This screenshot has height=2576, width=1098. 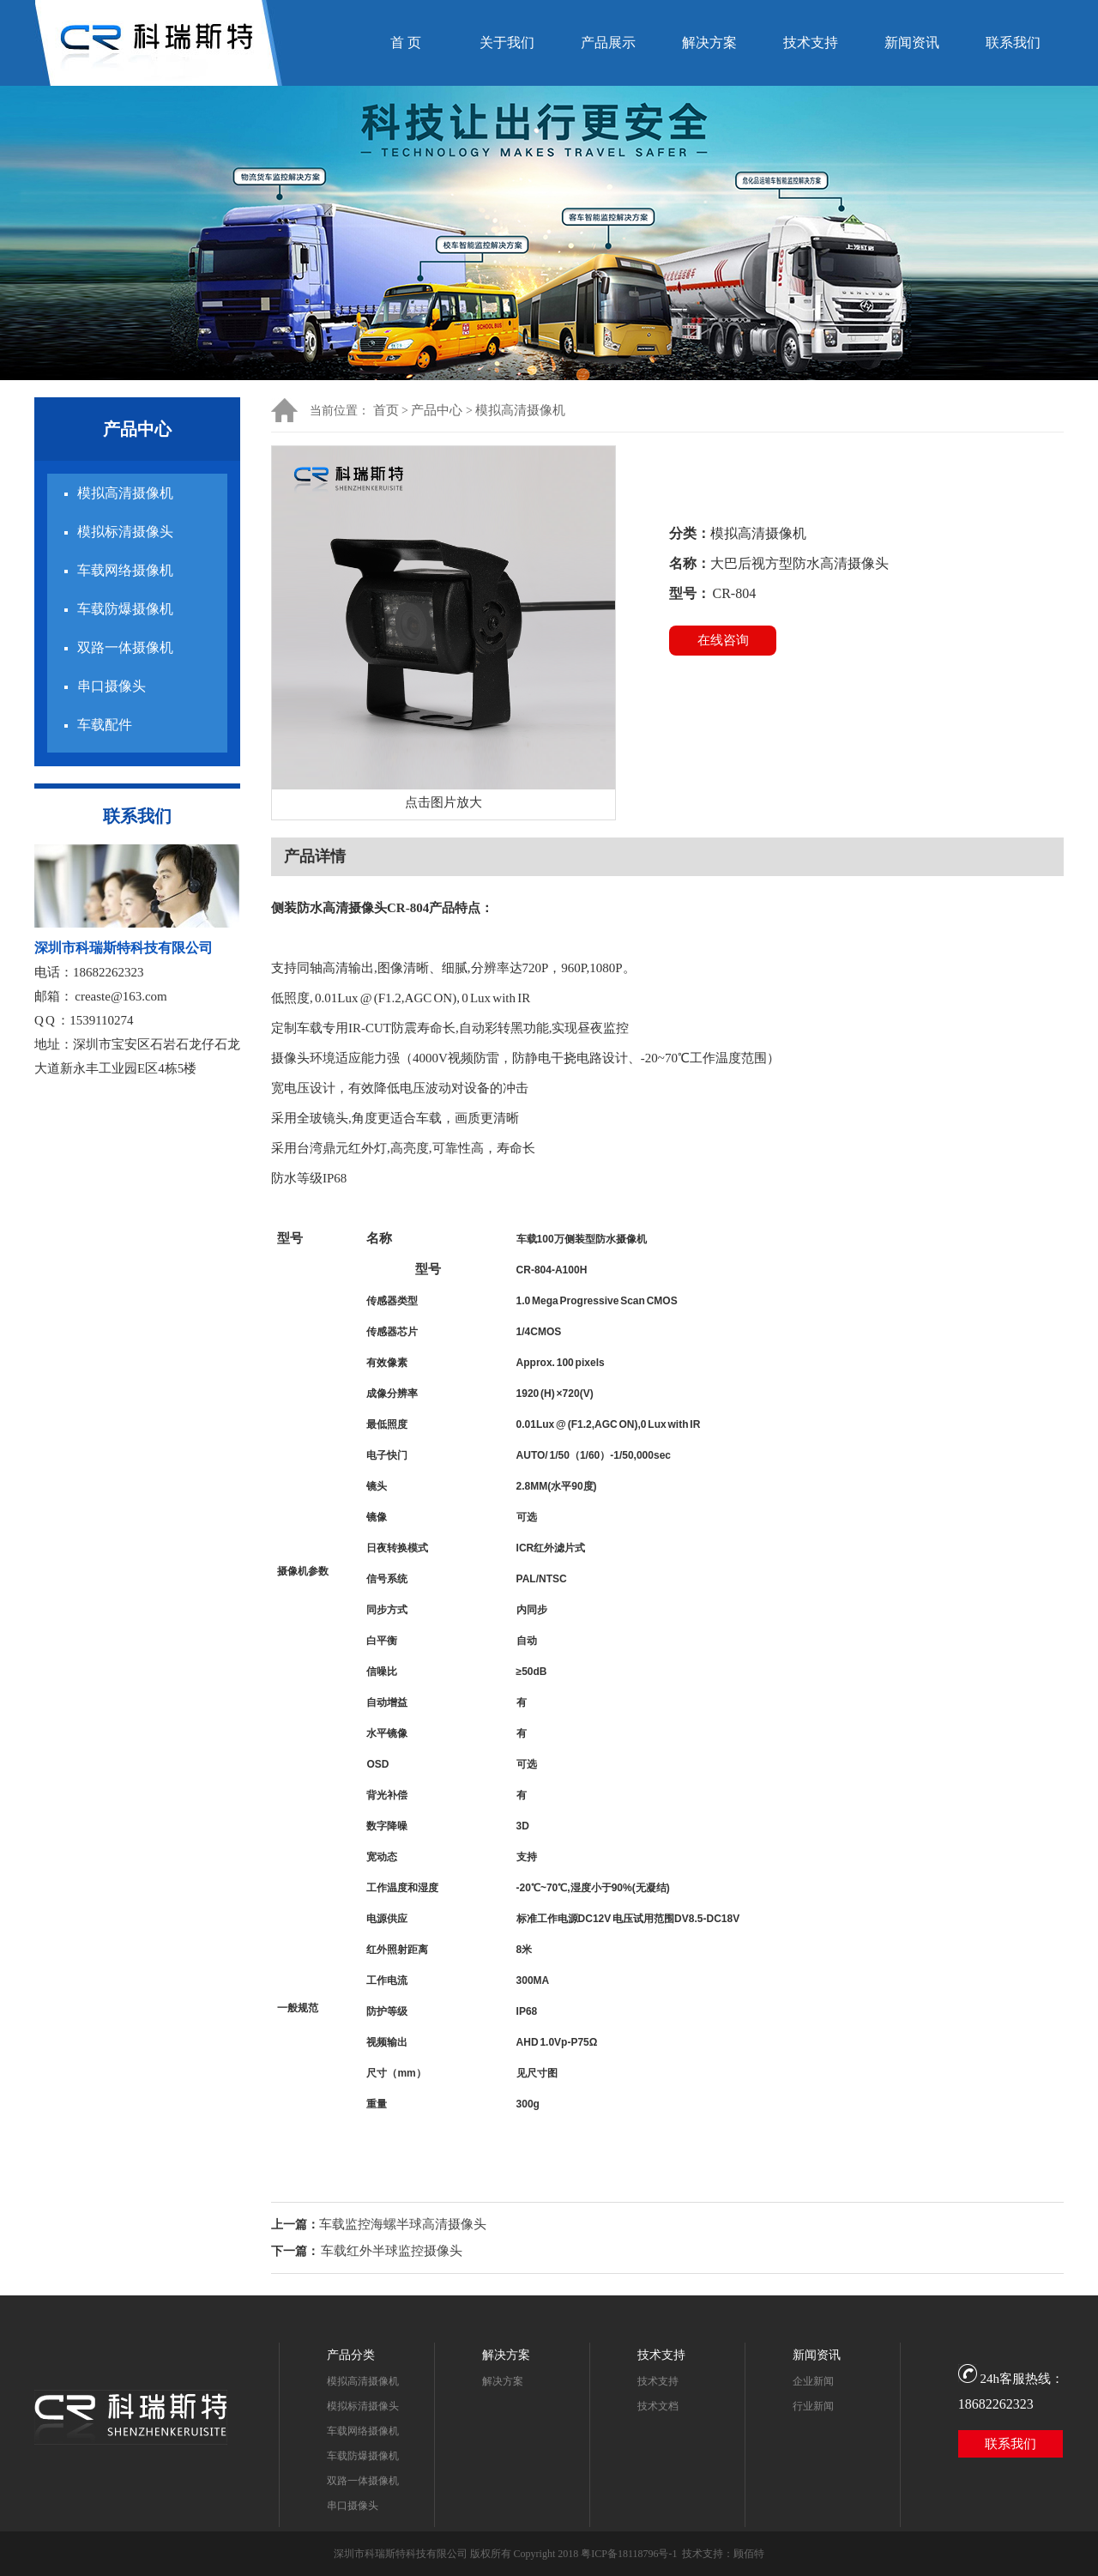 I want to click on 产品展示, so click(x=608, y=42).